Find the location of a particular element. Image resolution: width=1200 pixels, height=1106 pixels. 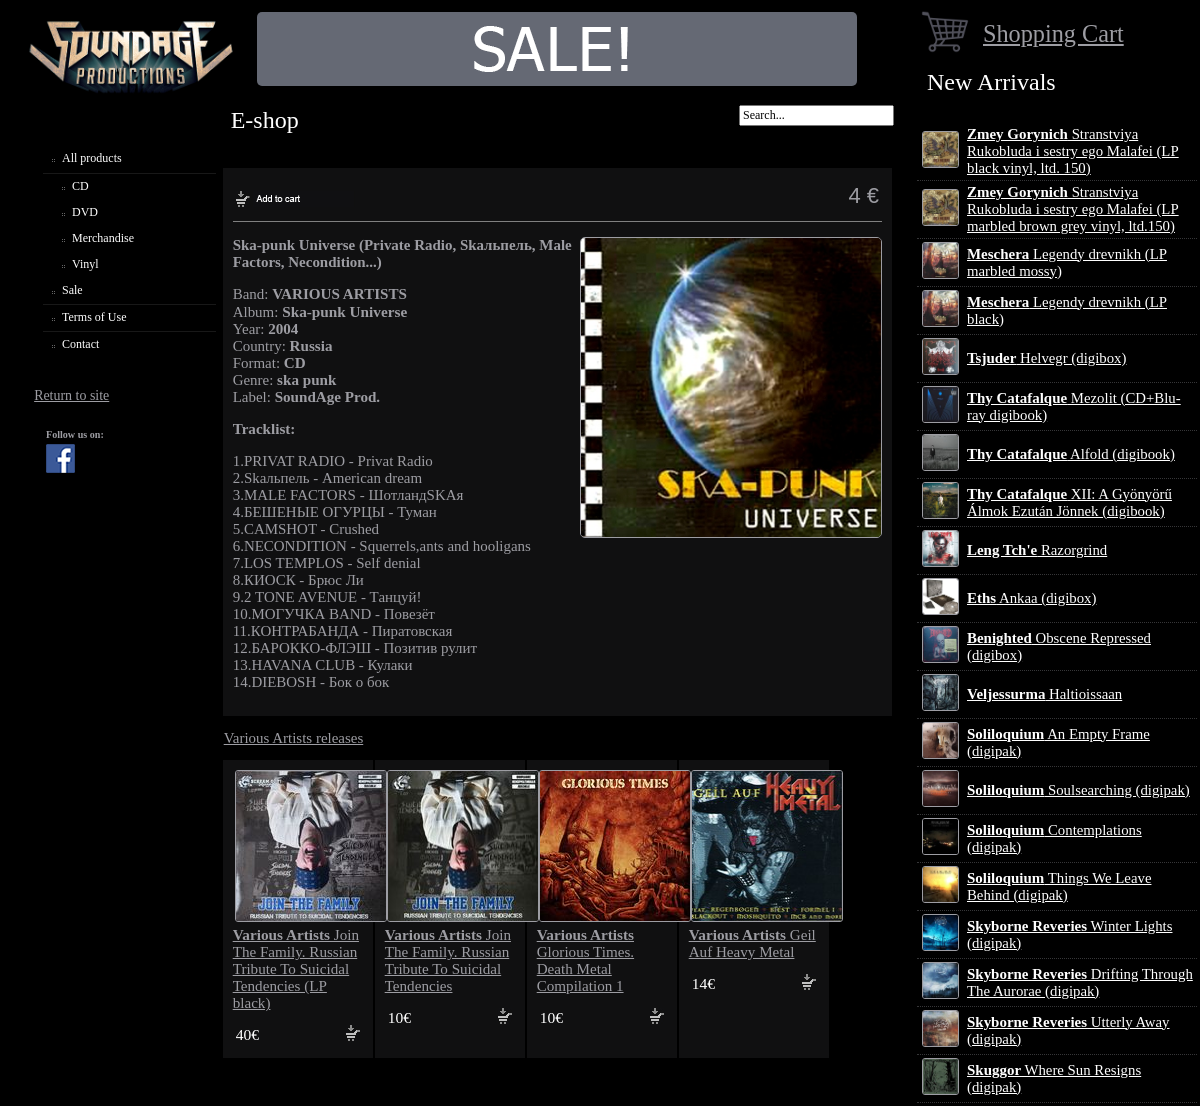

Merchandise is located at coordinates (103, 238).